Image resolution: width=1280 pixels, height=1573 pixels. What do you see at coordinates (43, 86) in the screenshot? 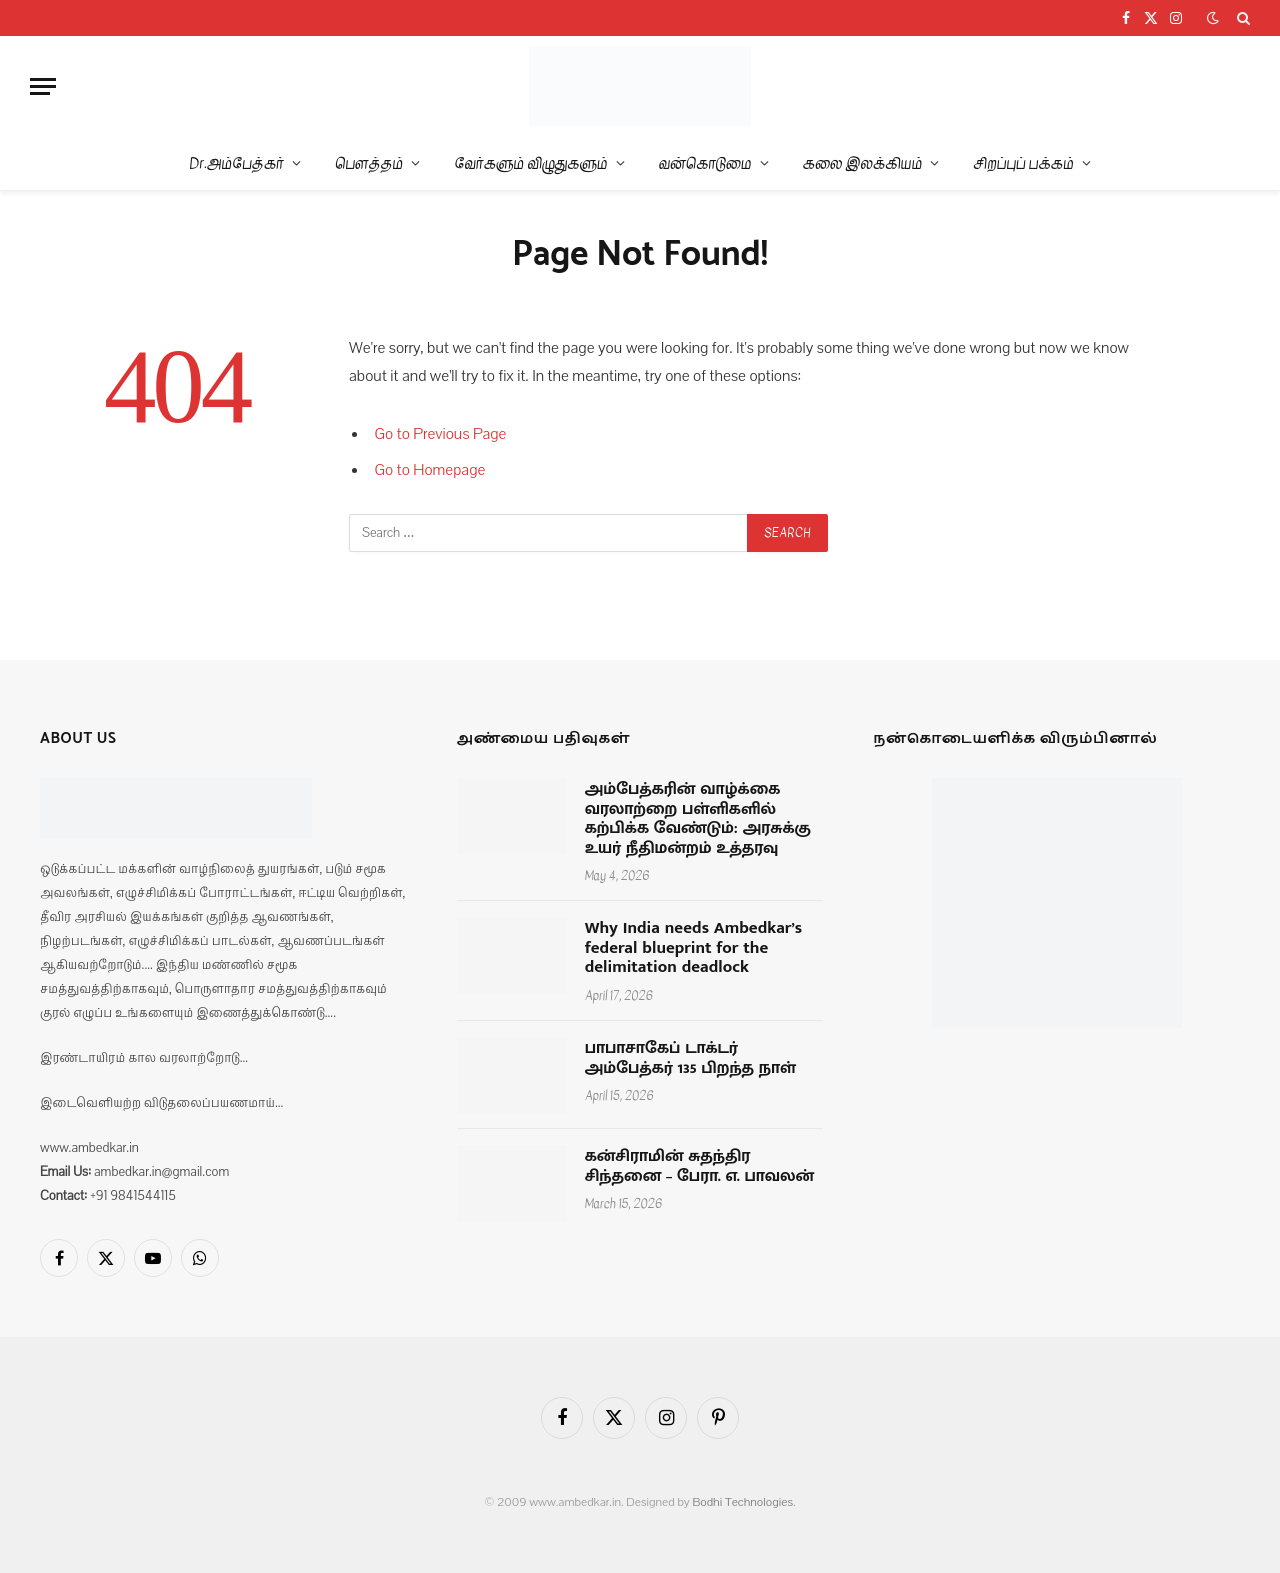
I see `[Menu]` at bounding box center [43, 86].